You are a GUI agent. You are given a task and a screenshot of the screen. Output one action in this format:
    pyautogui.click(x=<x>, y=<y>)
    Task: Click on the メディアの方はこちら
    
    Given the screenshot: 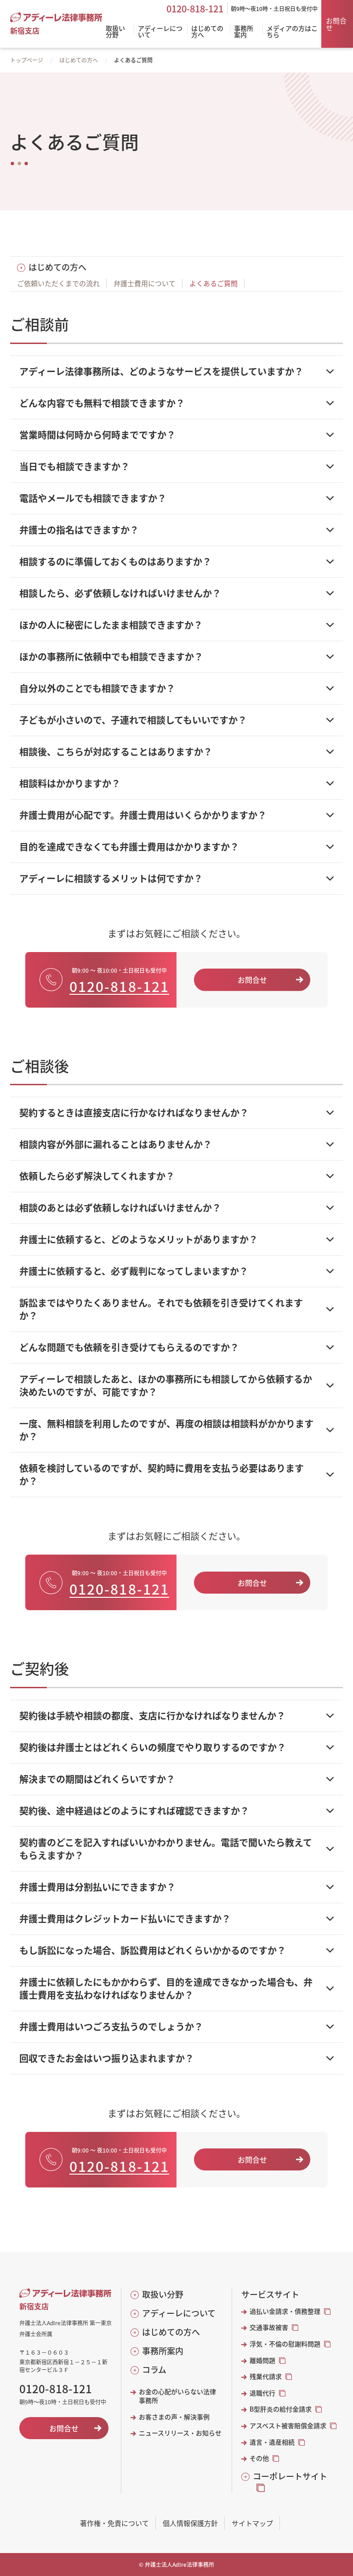 What is the action you would take?
    pyautogui.click(x=292, y=32)
    